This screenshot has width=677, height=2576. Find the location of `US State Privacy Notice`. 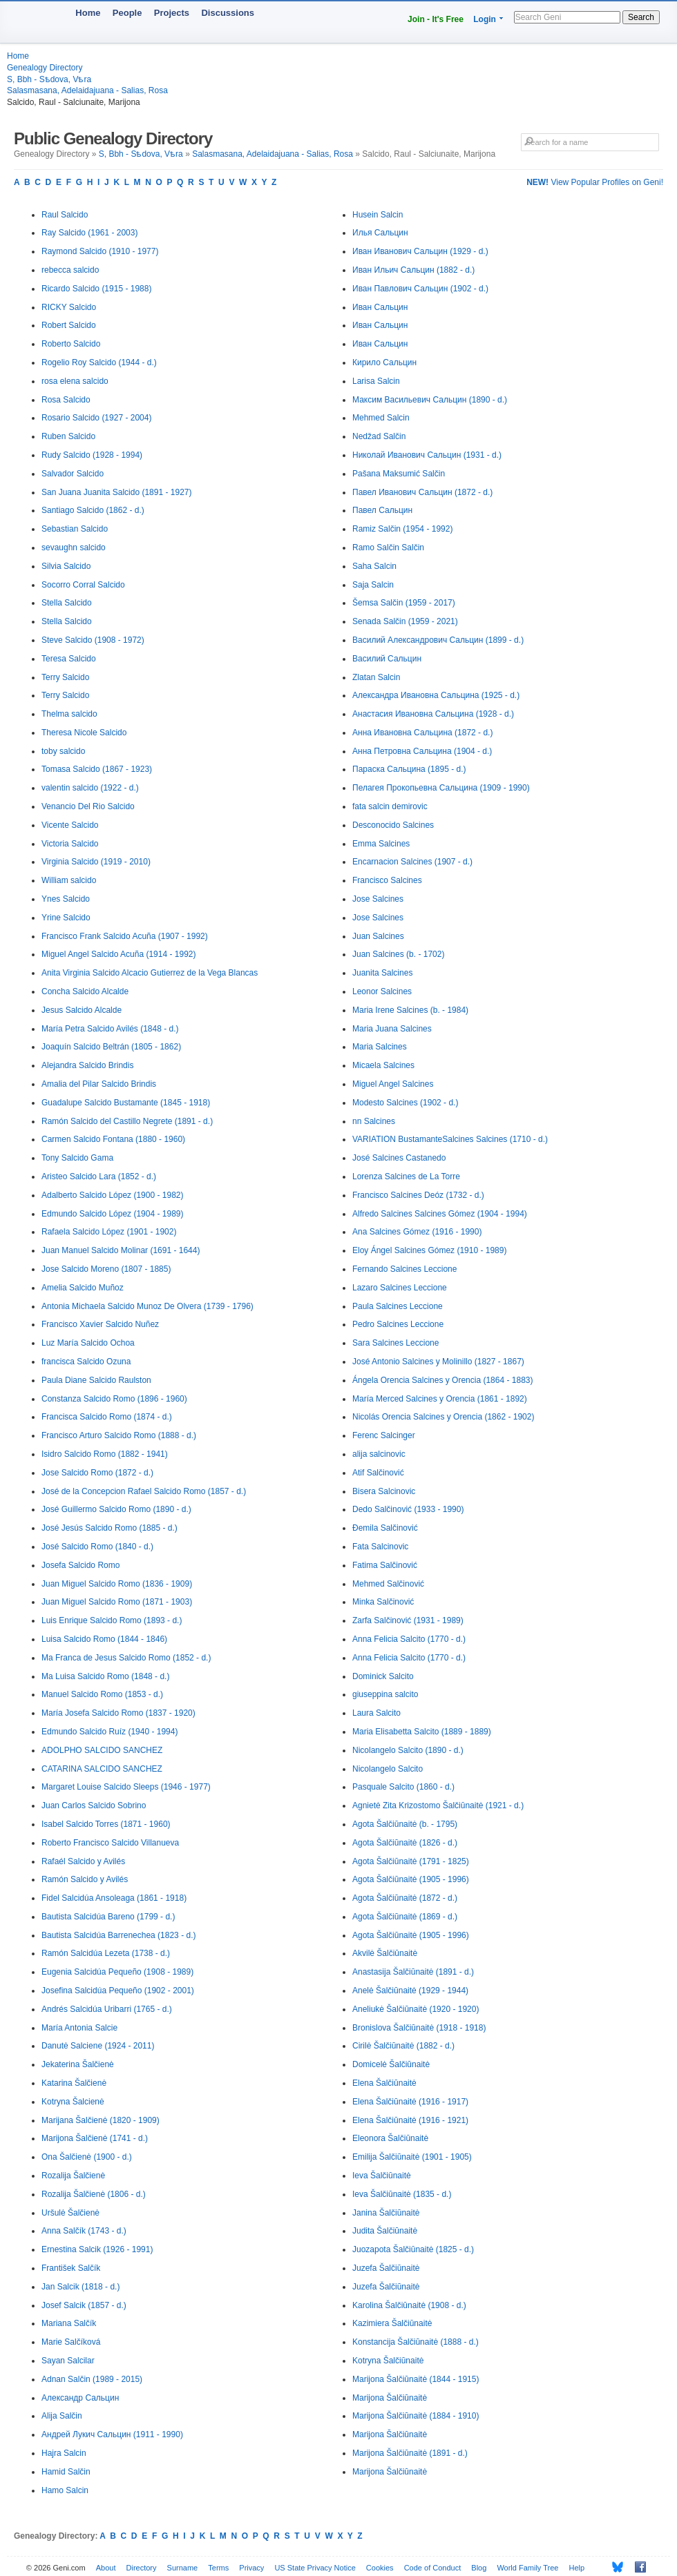

US State Privacy Notice is located at coordinates (314, 2568).